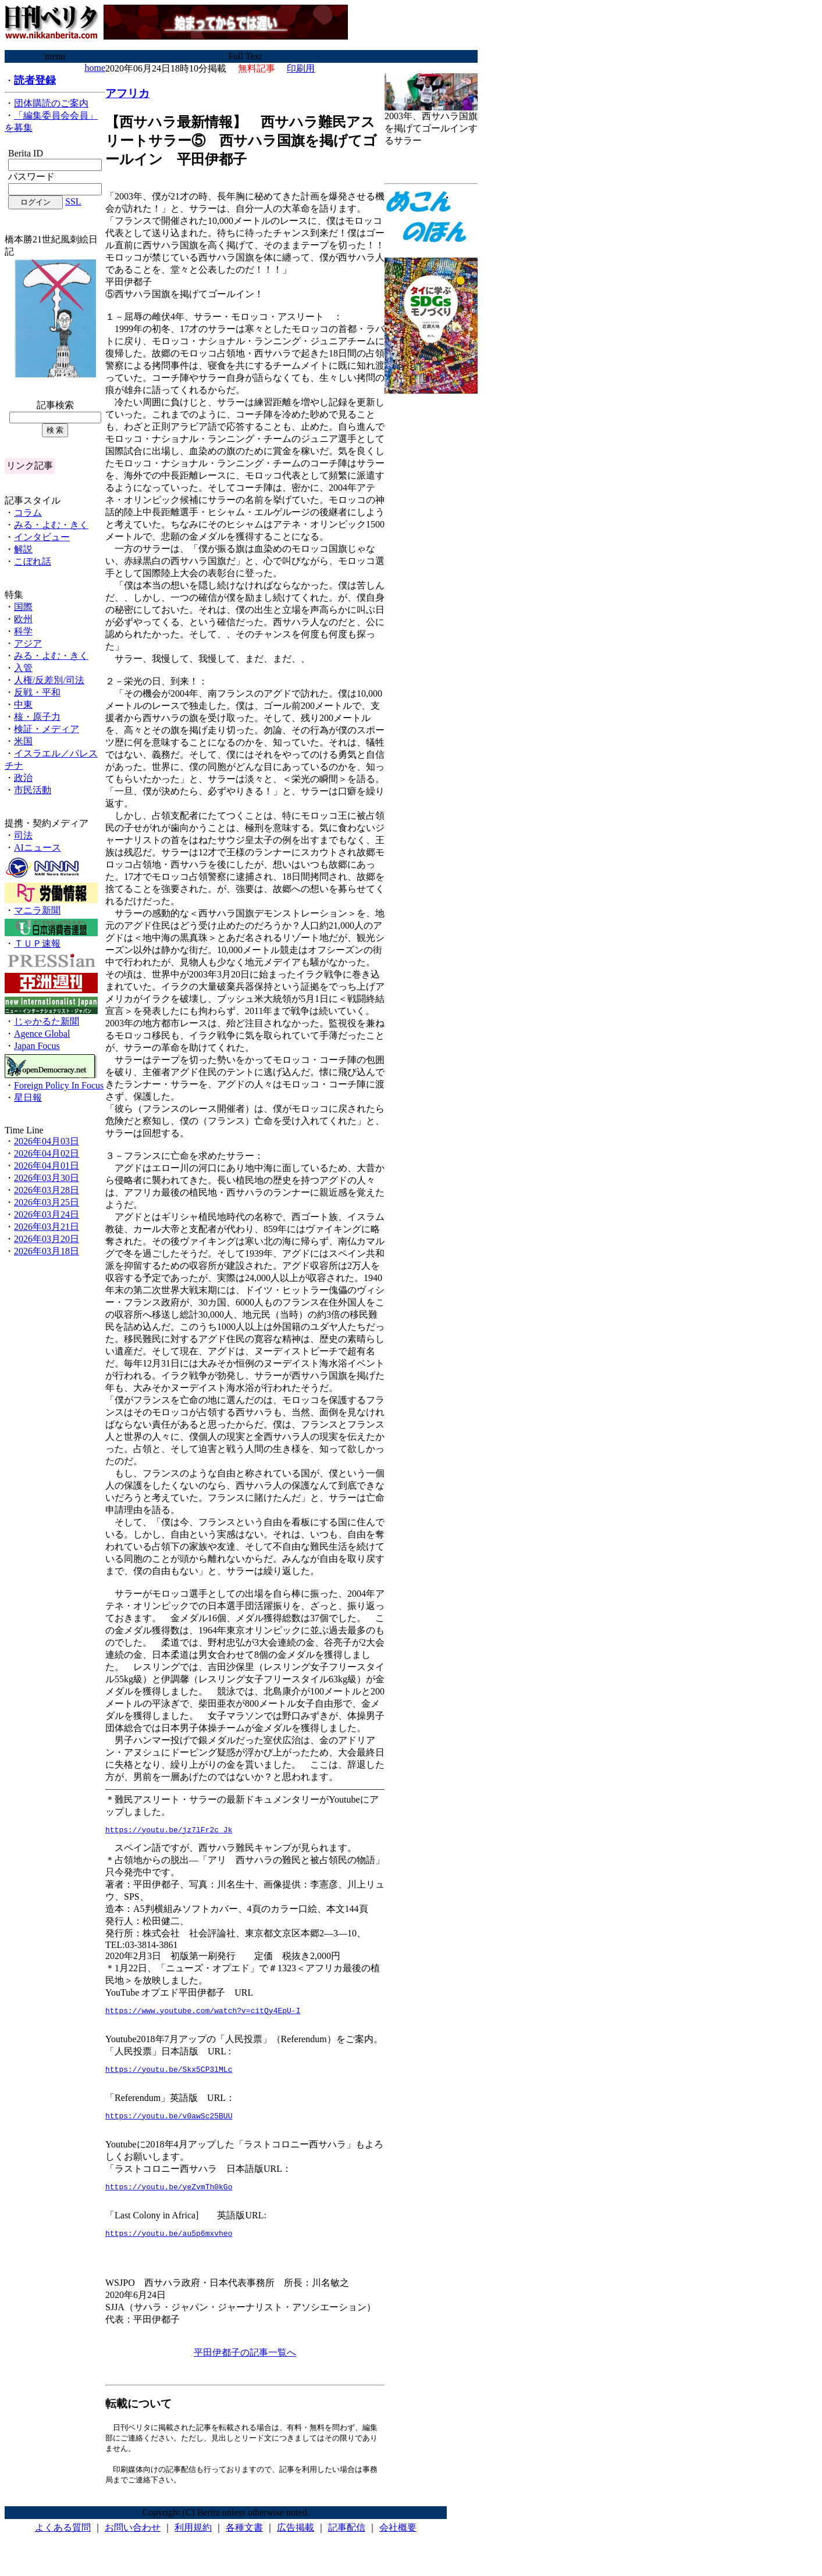  I want to click on 中東, so click(23, 704).